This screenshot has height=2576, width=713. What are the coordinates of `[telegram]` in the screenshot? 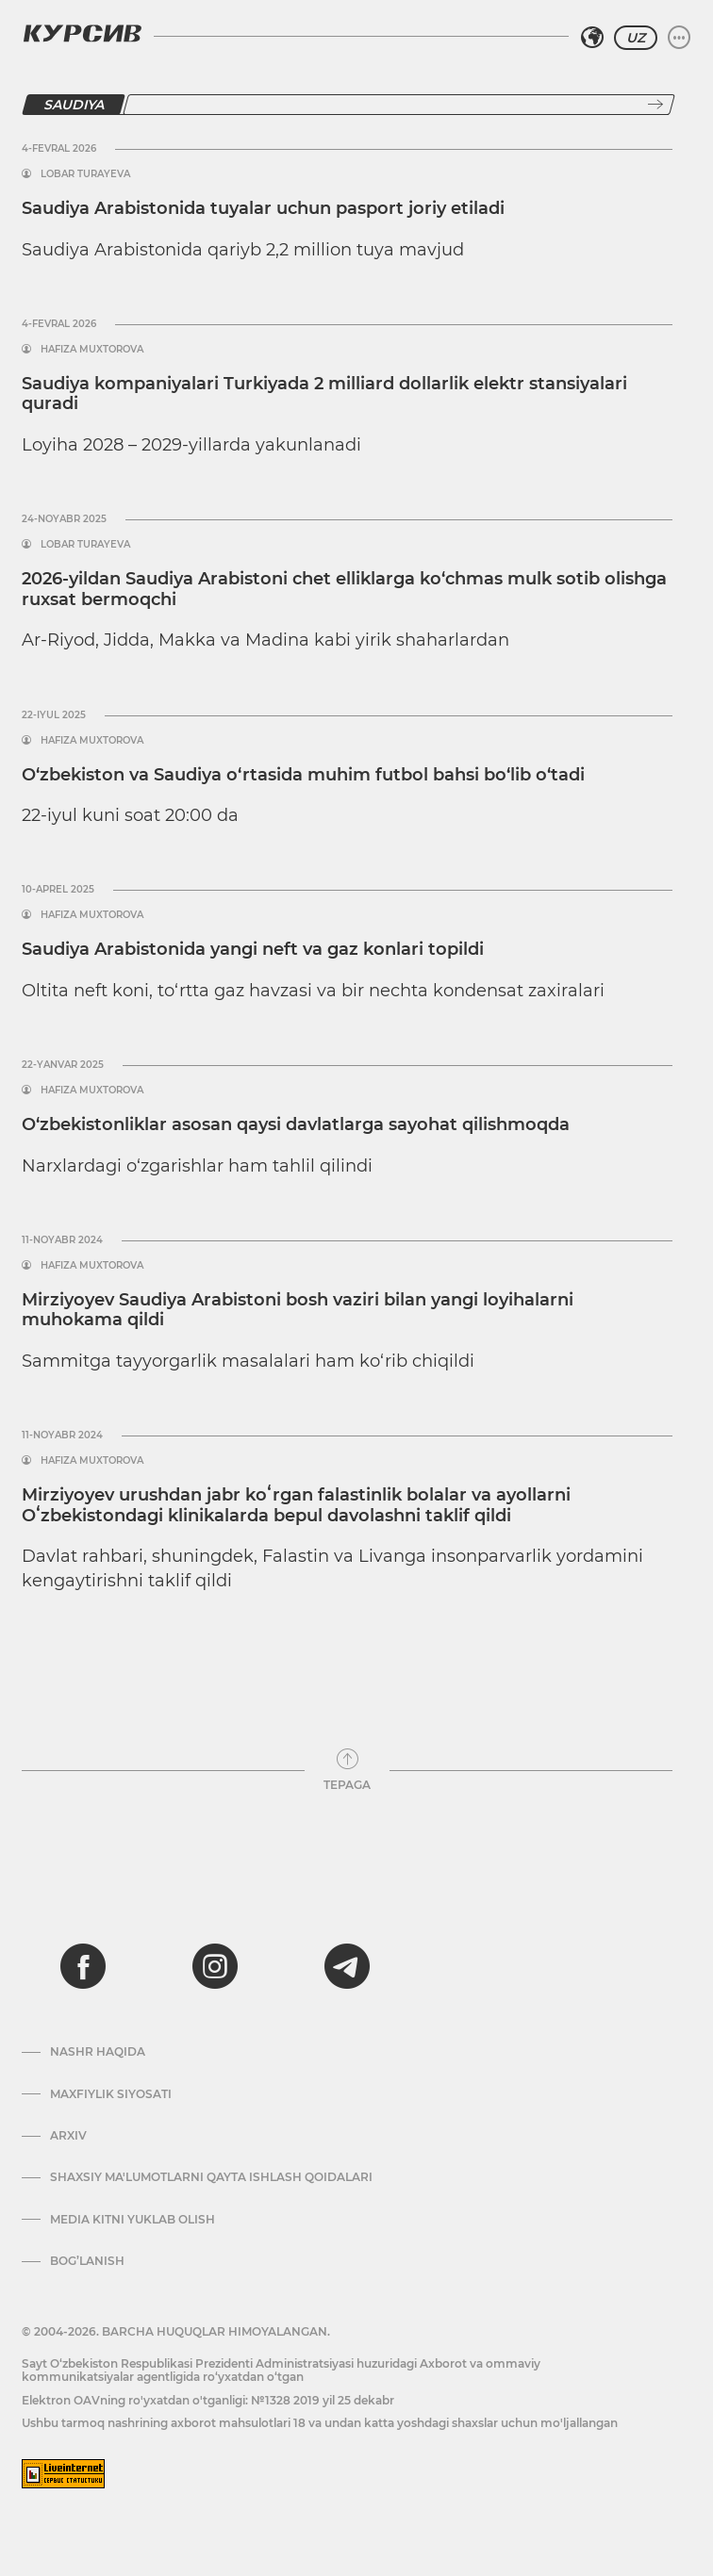 It's located at (347, 1966).